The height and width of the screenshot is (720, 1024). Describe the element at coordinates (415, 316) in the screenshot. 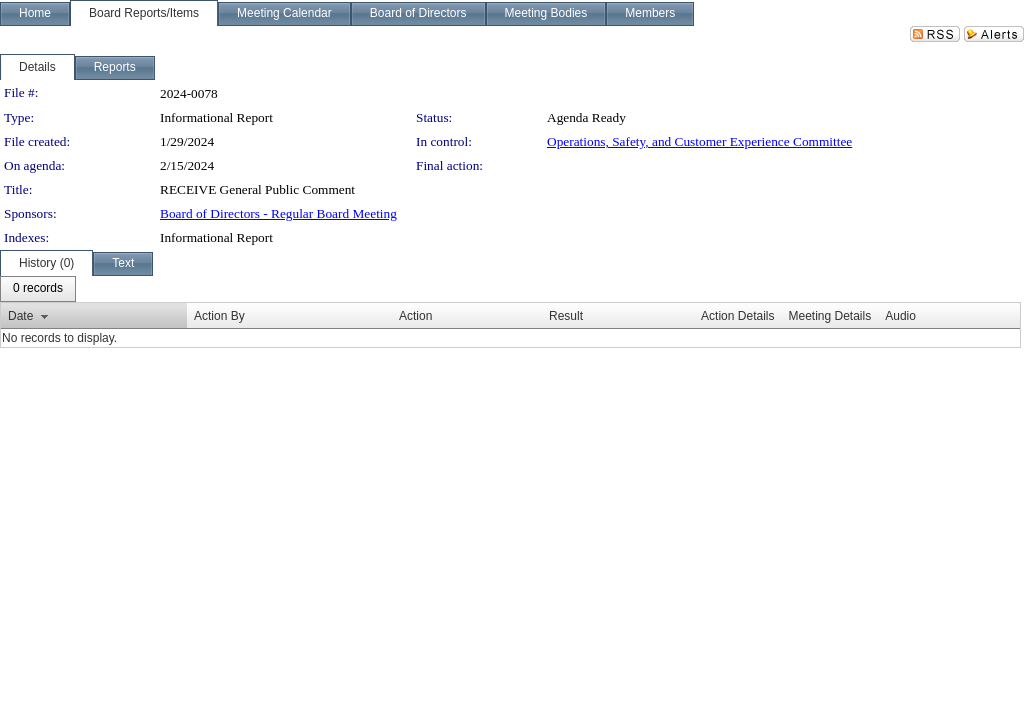

I see `Action` at that location.